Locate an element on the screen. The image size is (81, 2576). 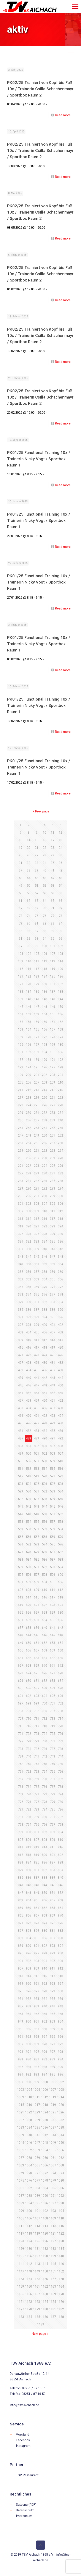
480 is located at coordinates (60, 1423).